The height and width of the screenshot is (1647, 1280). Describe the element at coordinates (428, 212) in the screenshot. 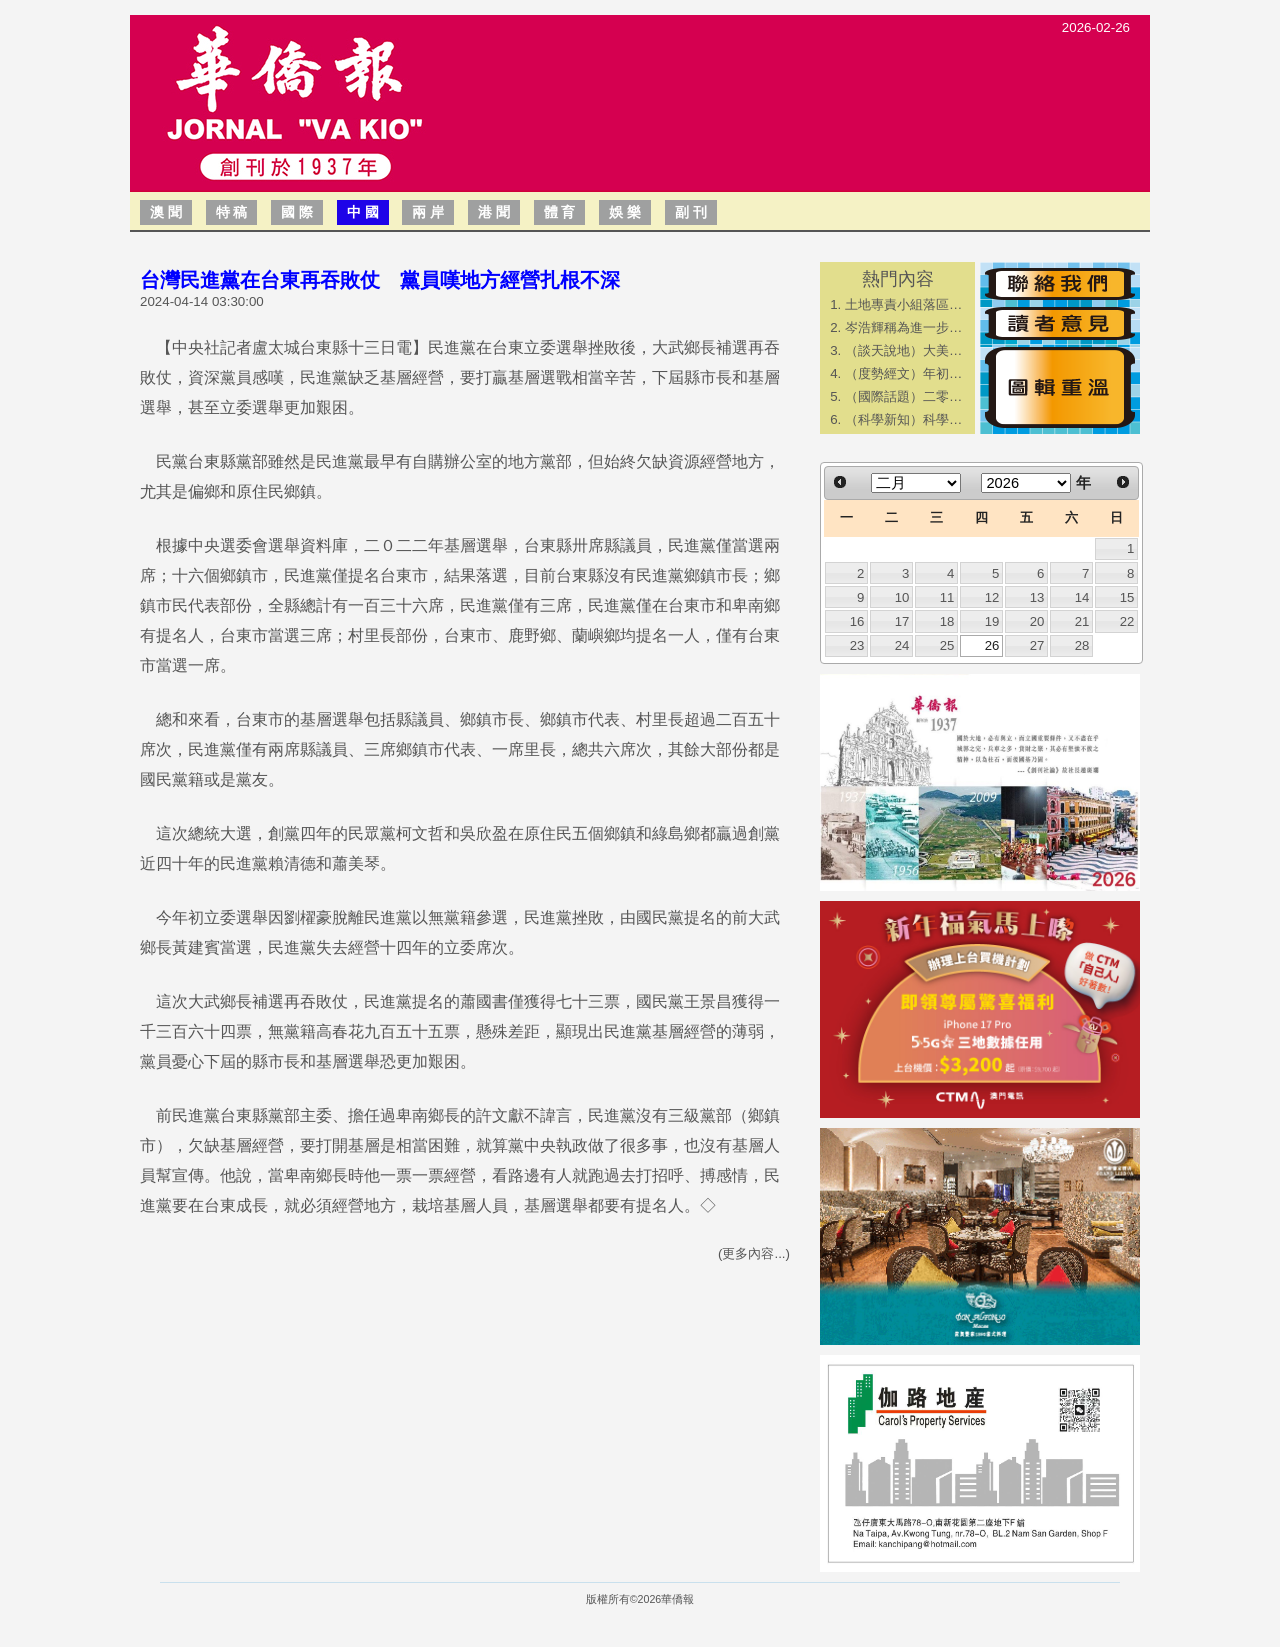

I see `兩 岸` at that location.